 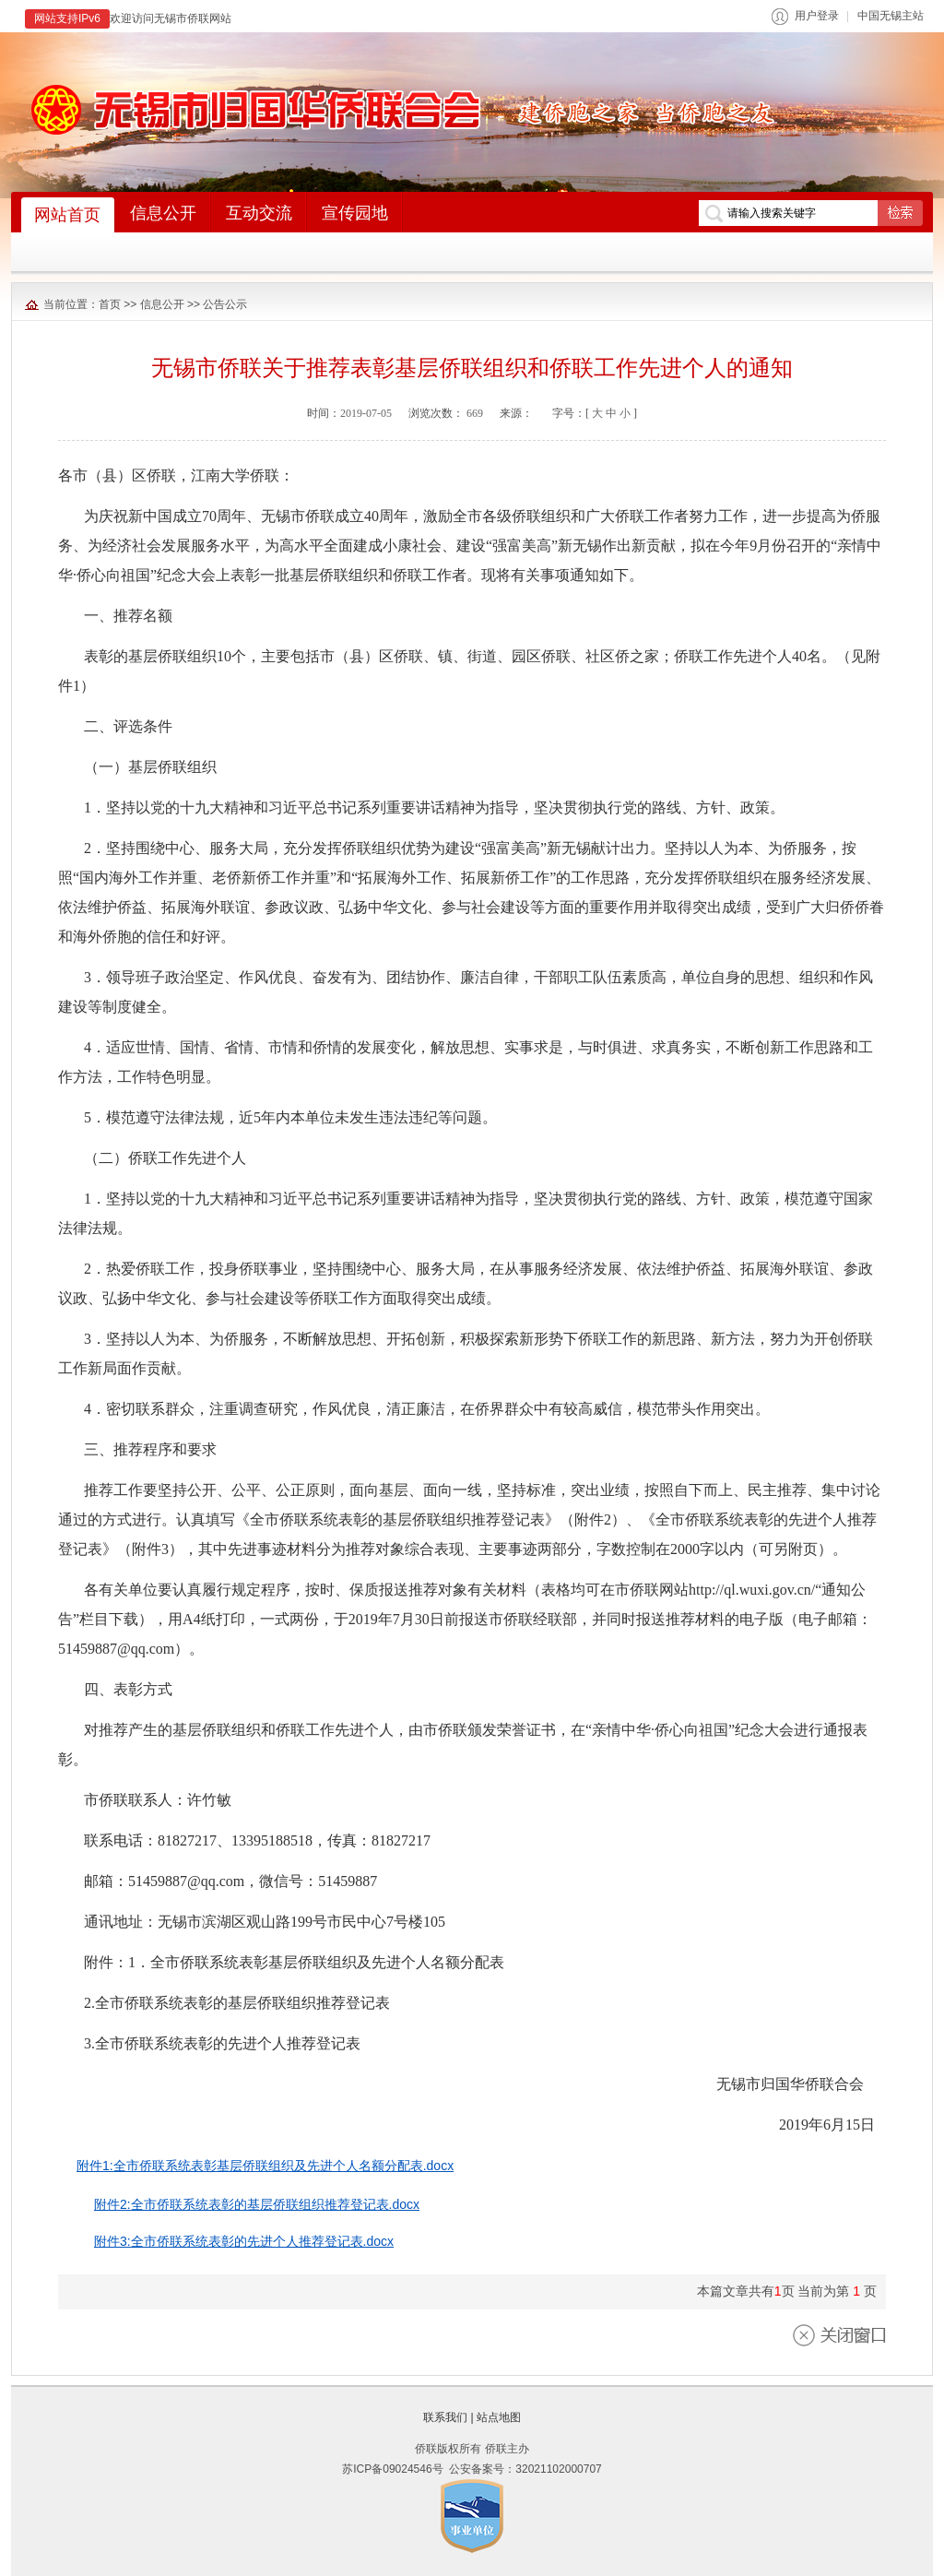 I want to click on 公安备案号：32021102000707, so click(x=525, y=2469).